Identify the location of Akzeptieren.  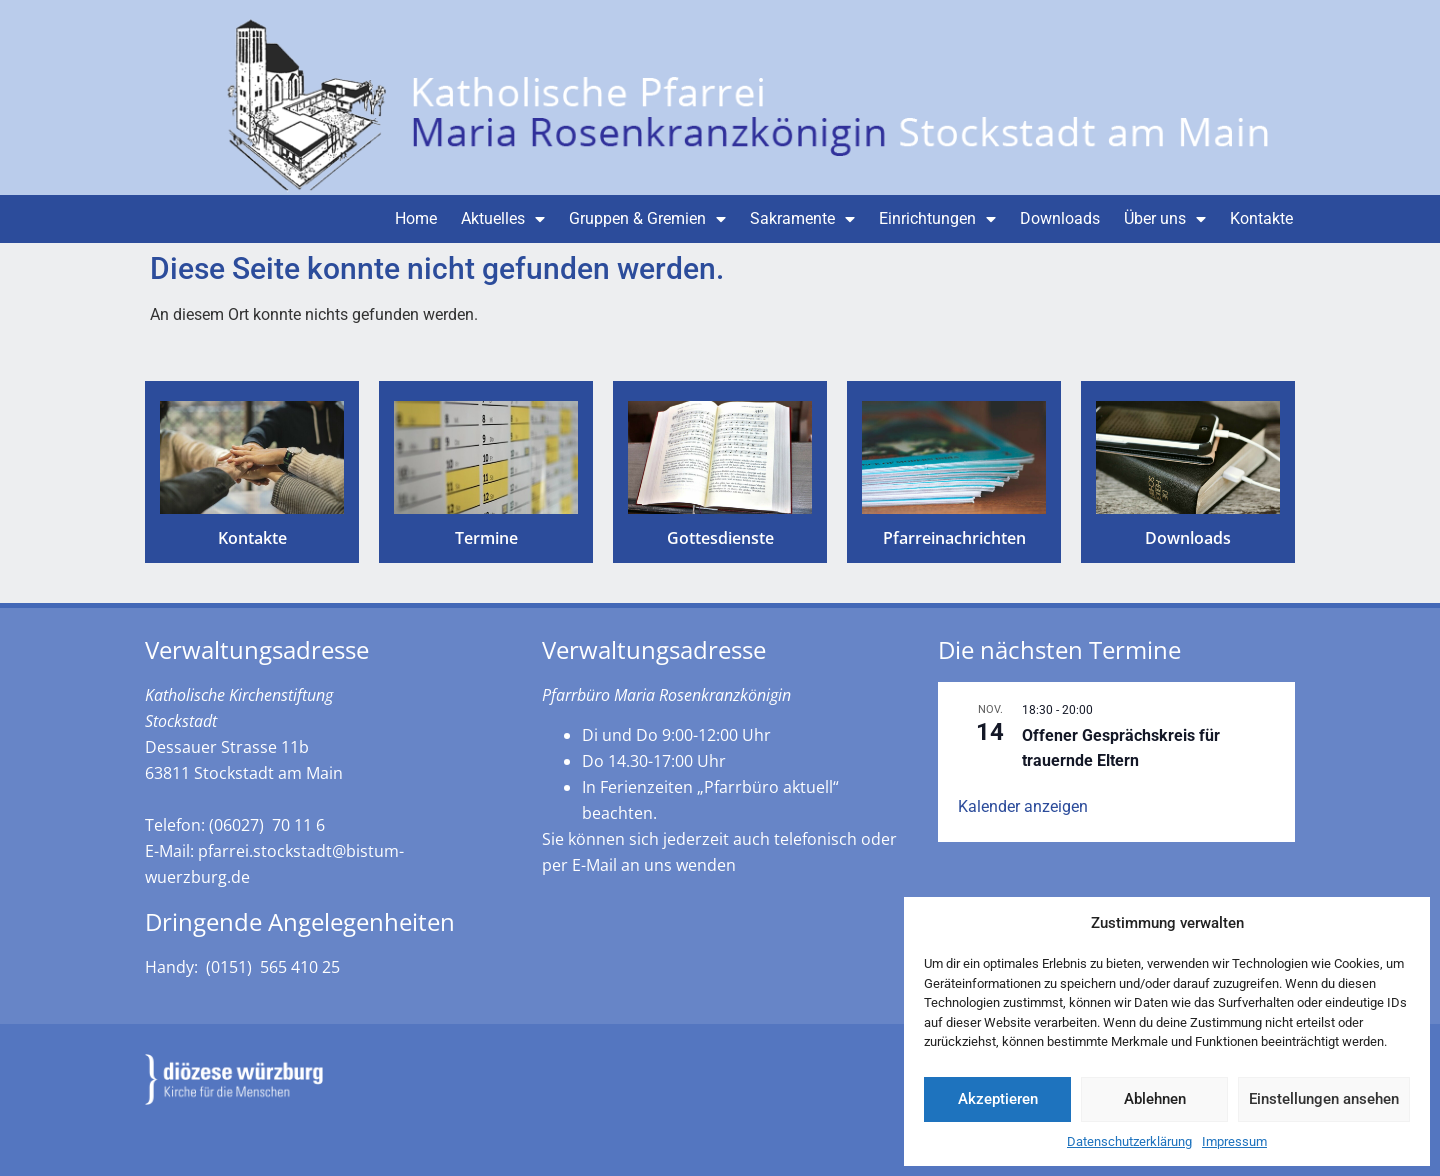
(998, 1099).